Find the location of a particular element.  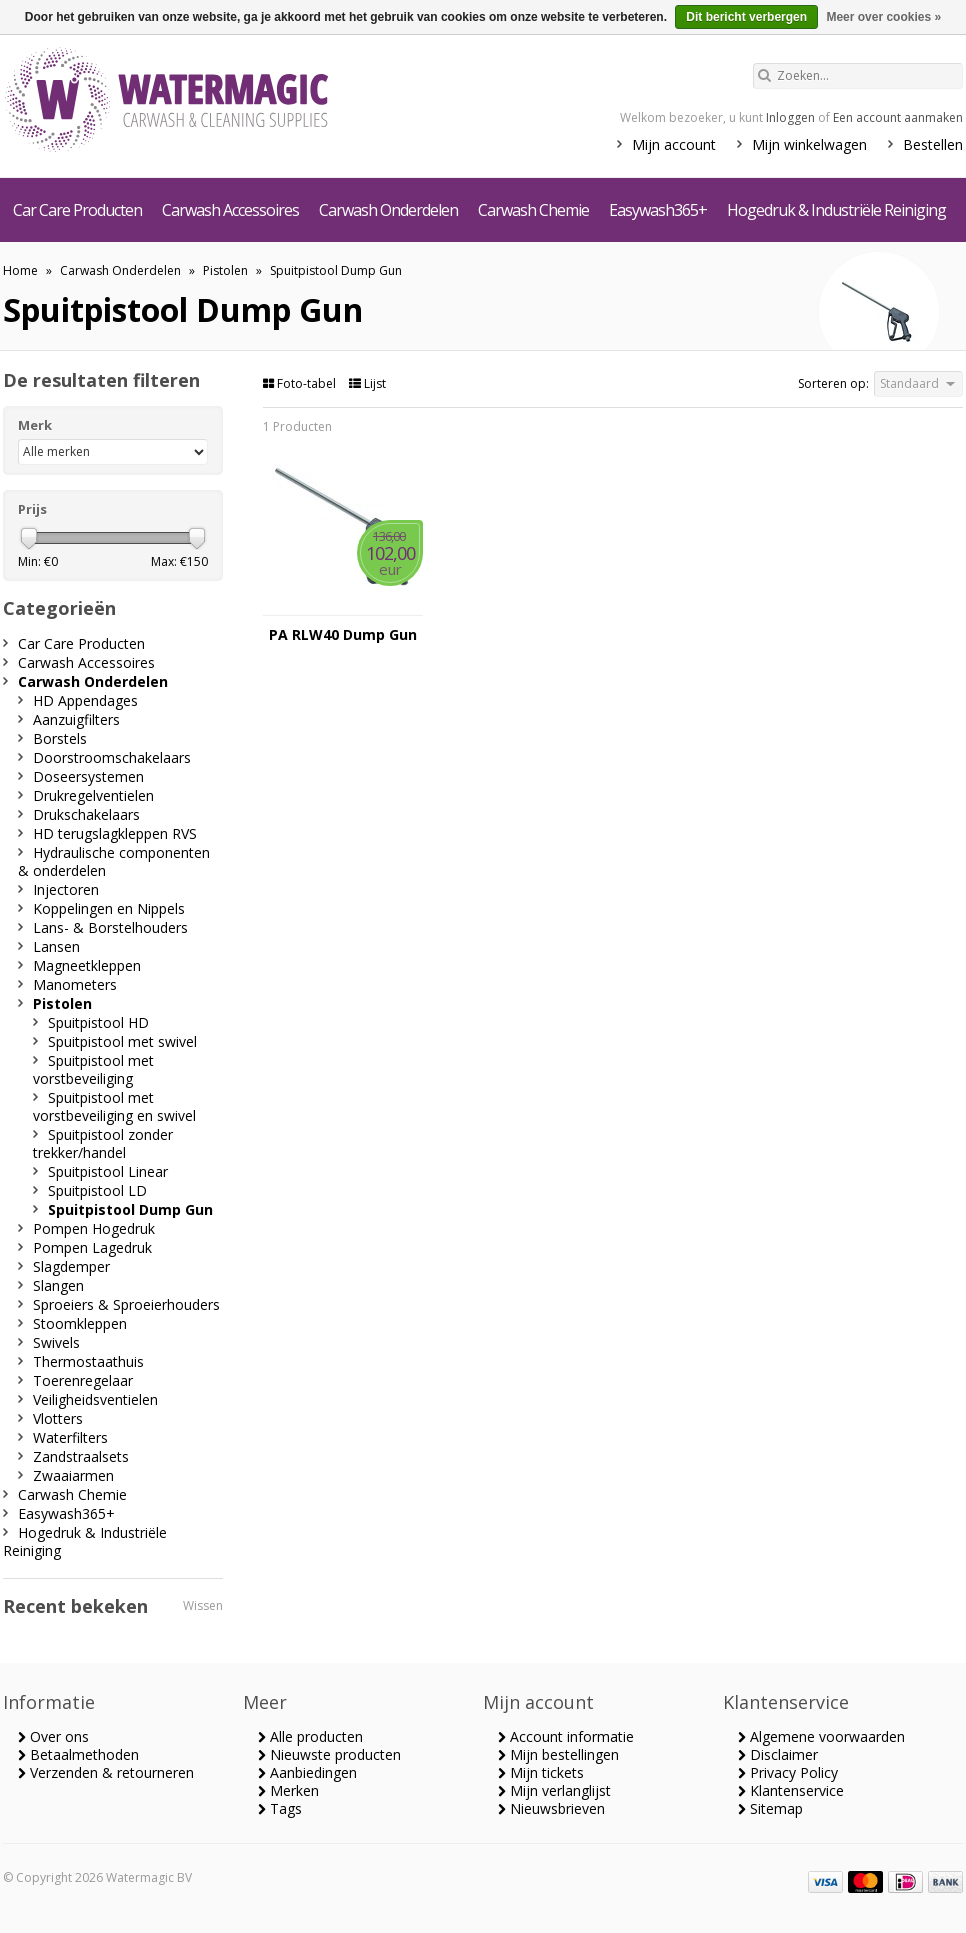

Nieuwste producten is located at coordinates (329, 1754).